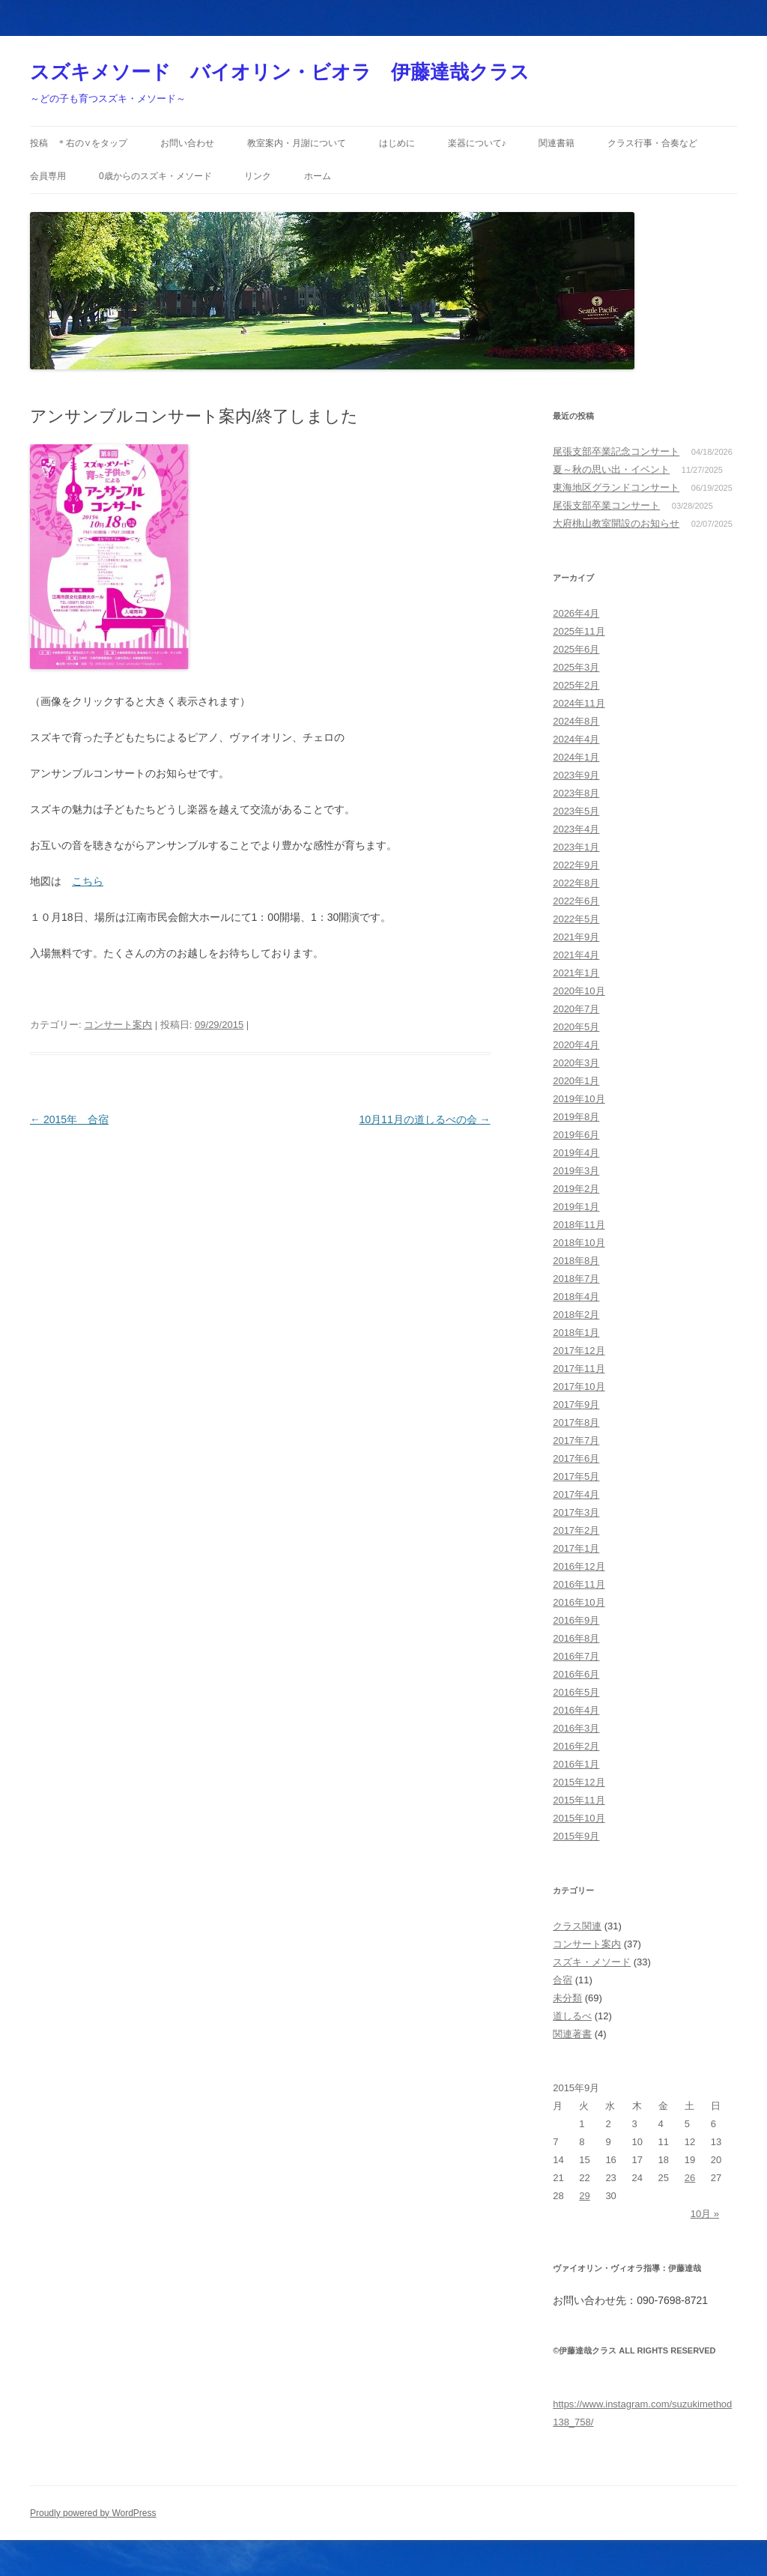  Describe the element at coordinates (576, 937) in the screenshot. I see `2021年9月` at that location.